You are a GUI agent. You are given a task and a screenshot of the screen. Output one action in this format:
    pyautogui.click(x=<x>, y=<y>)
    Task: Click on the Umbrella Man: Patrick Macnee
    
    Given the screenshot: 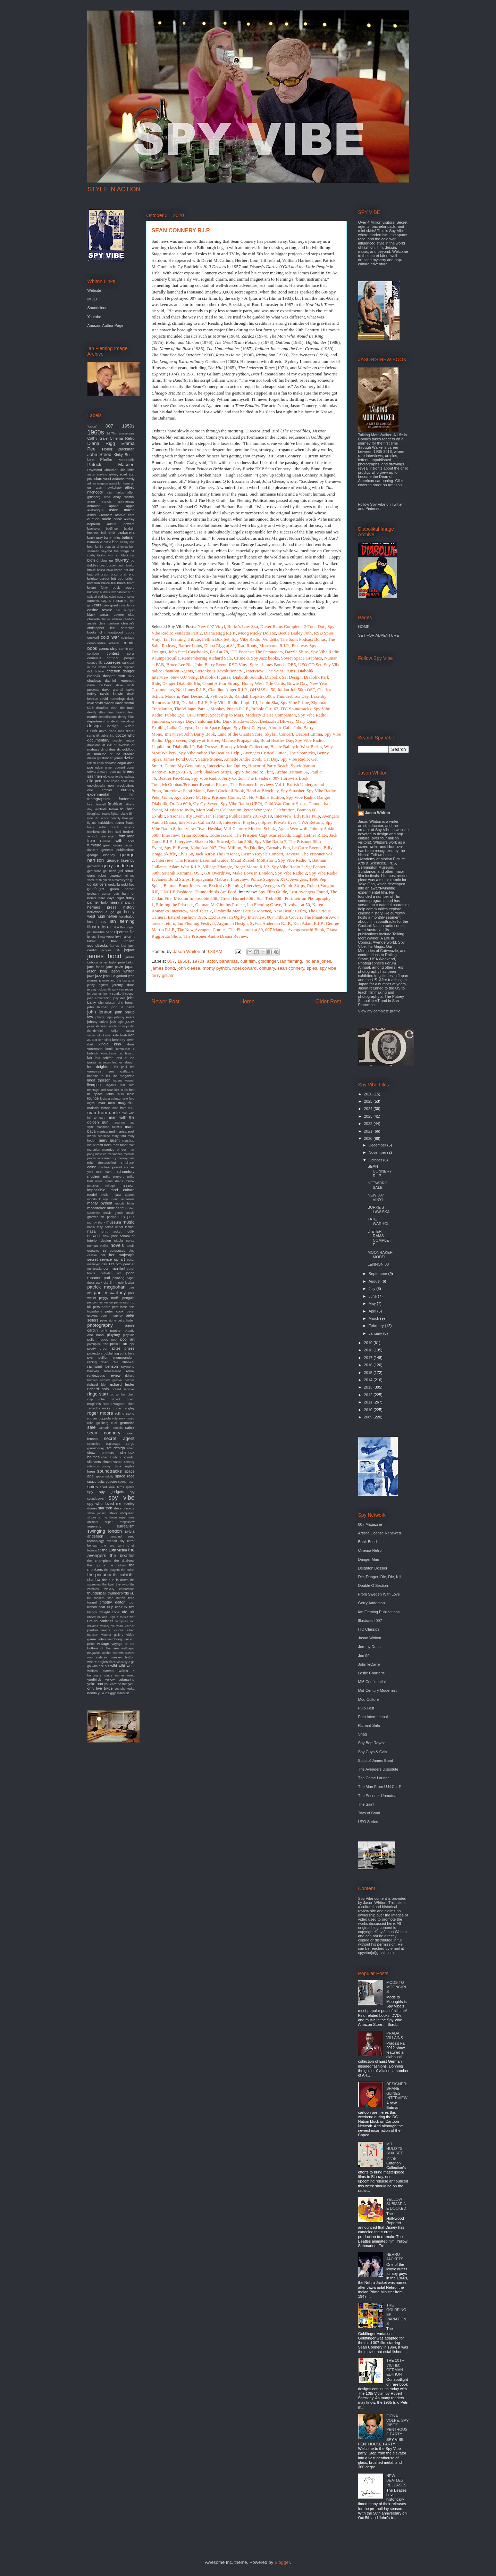 What is the action you would take?
    pyautogui.click(x=242, y=910)
    